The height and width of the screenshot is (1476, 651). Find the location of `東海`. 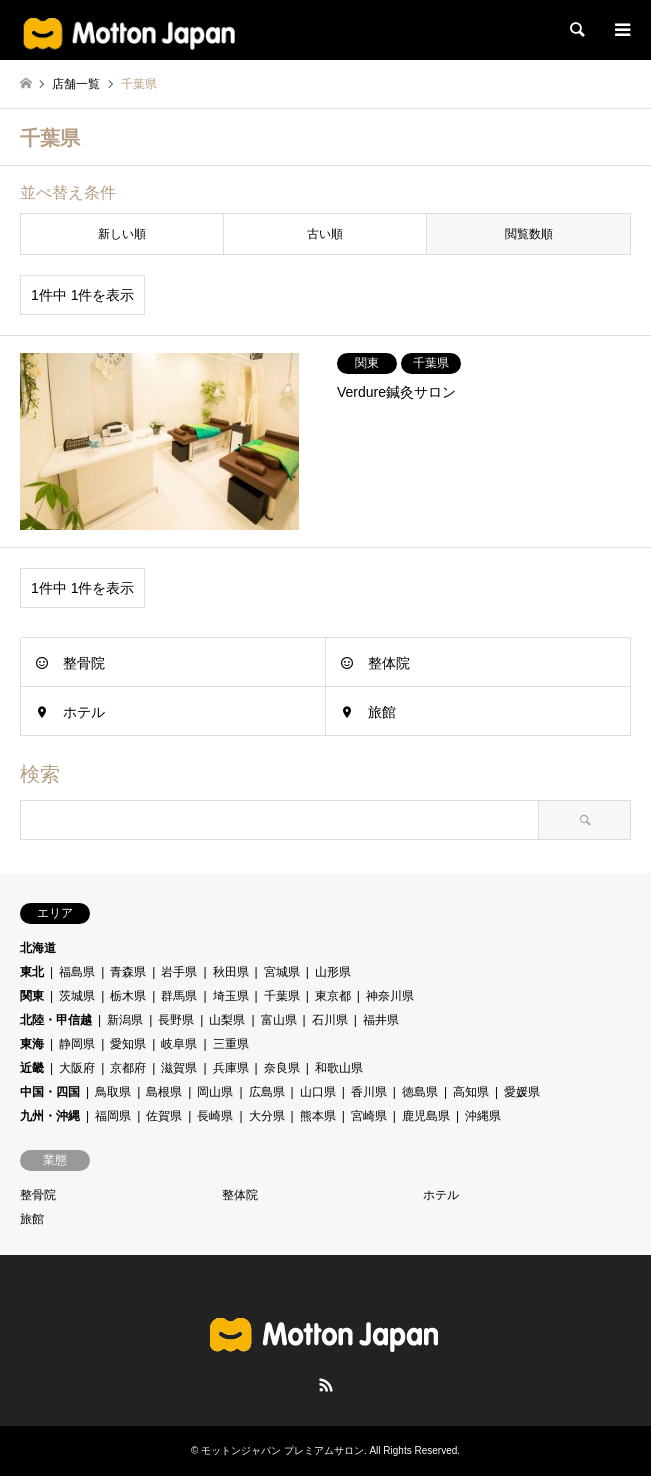

東海 is located at coordinates (32, 1044).